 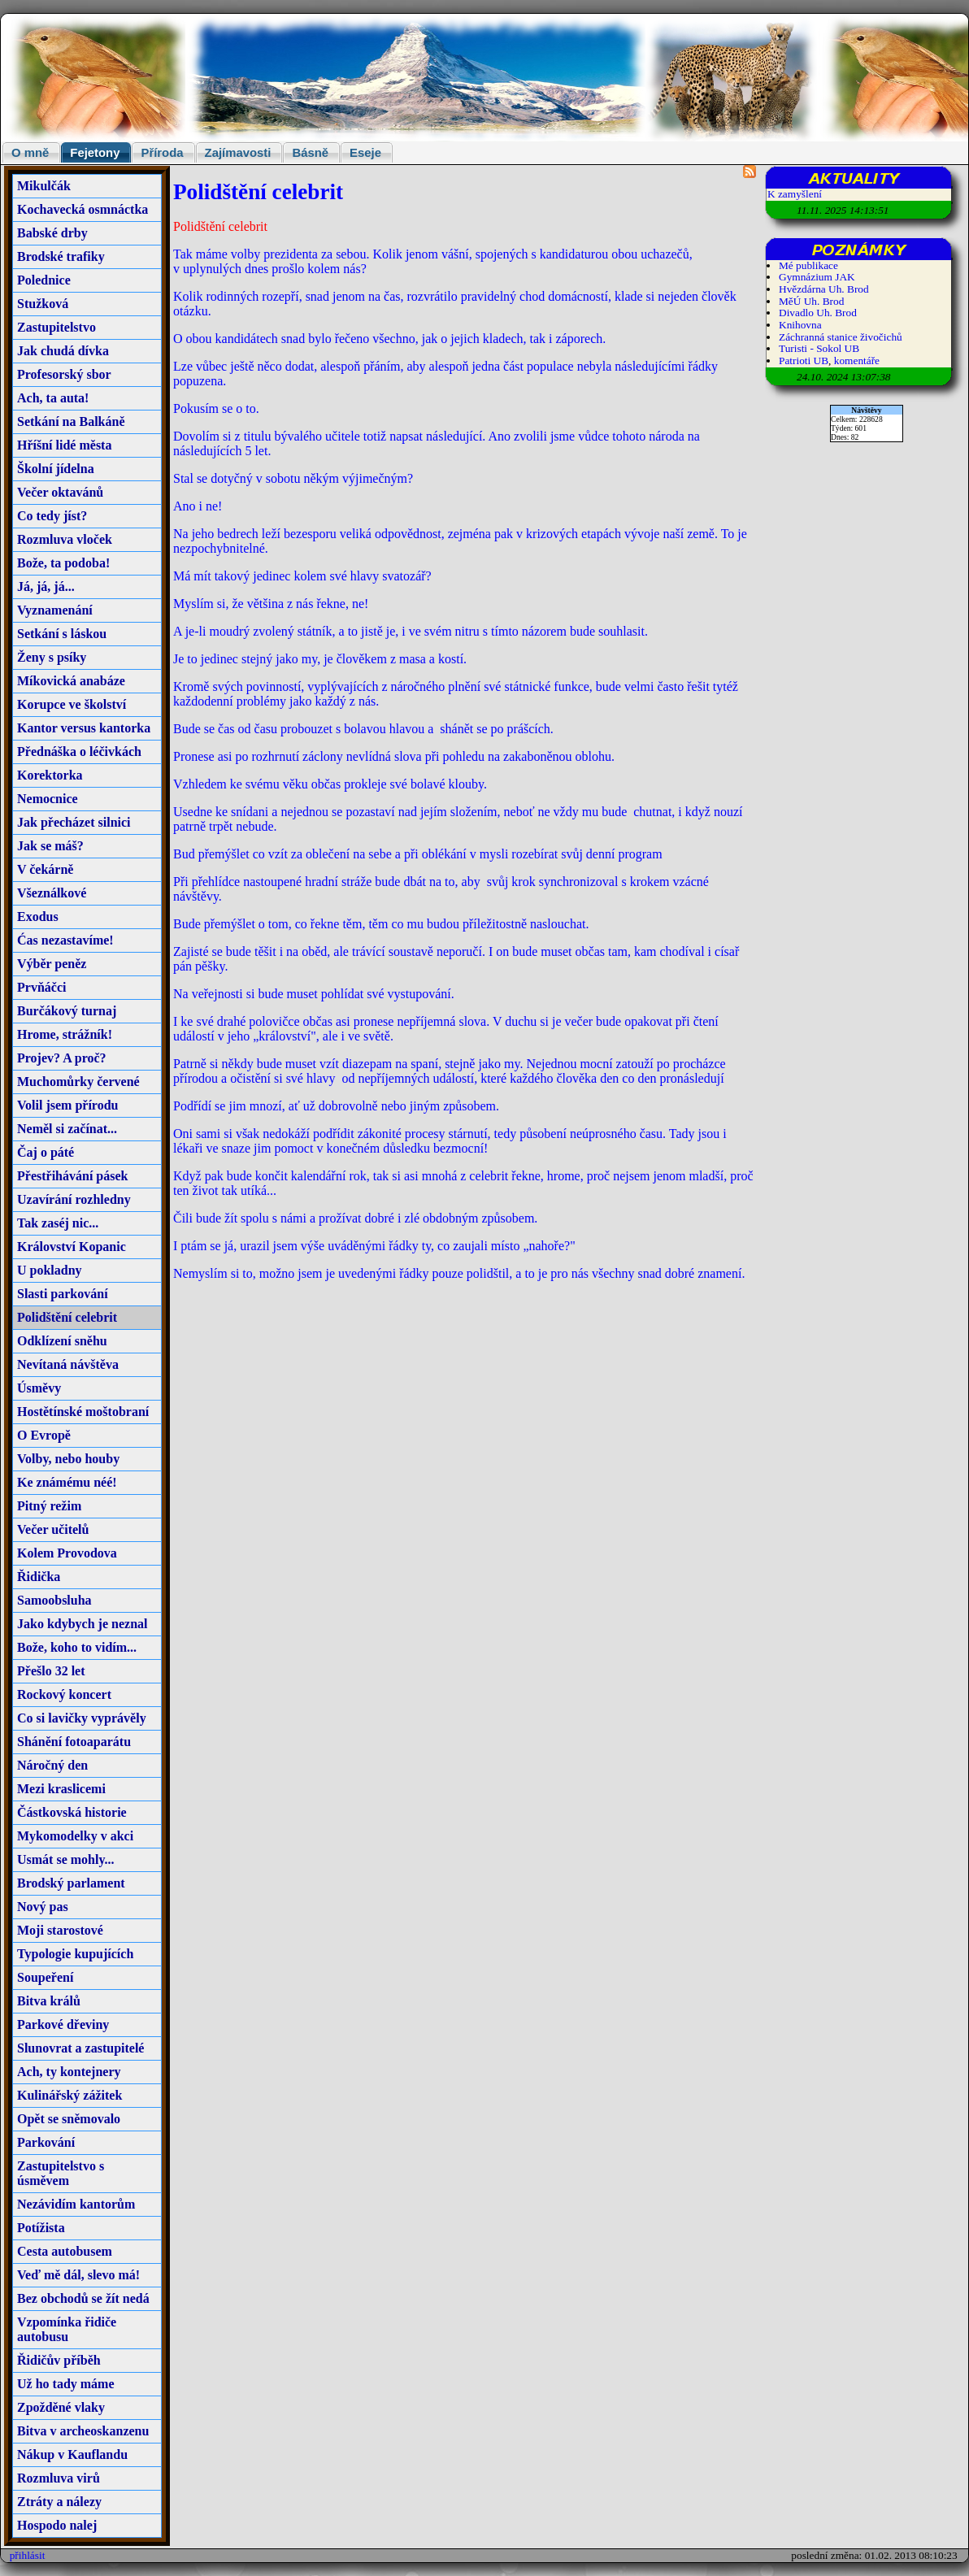 I want to click on Muchomůrky červené, so click(x=78, y=1081).